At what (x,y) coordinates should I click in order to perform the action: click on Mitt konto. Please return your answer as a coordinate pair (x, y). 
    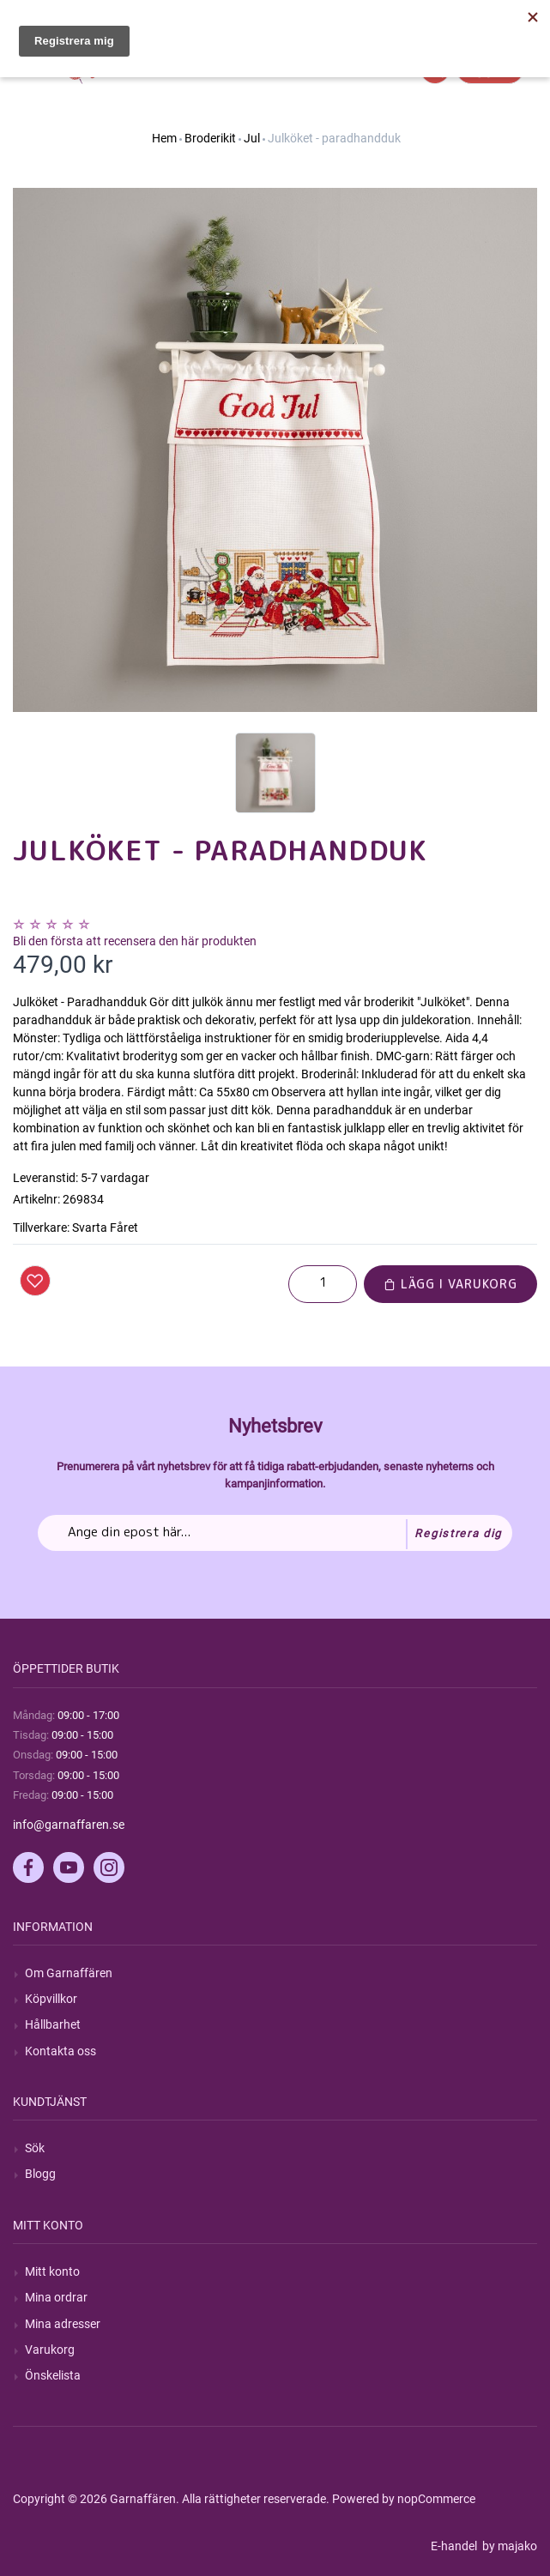
    Looking at the image, I should click on (52, 2271).